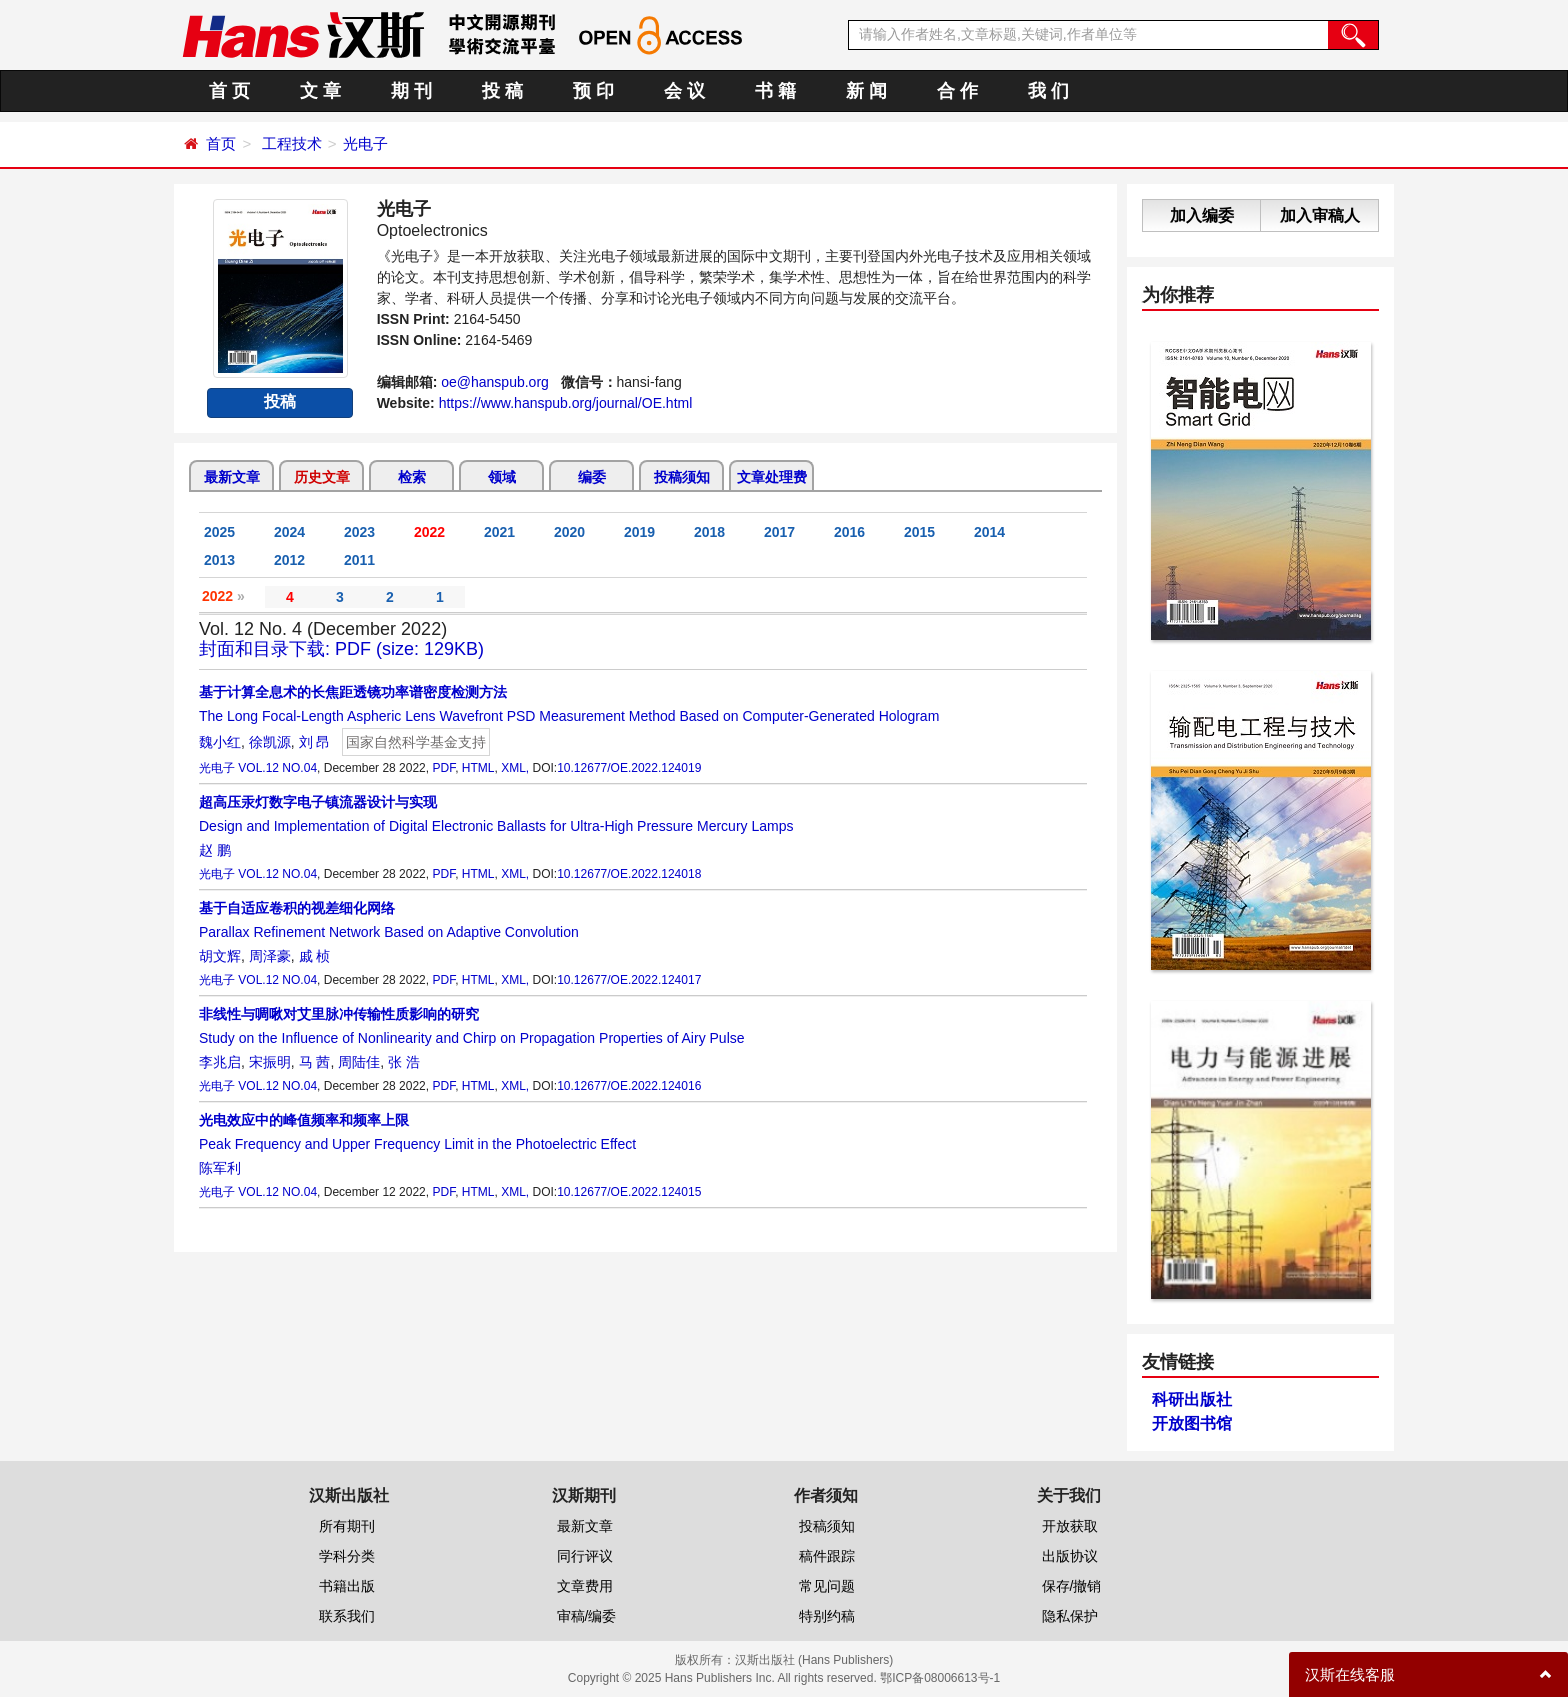 The width and height of the screenshot is (1568, 1697). What do you see at coordinates (322, 477) in the screenshot?
I see `历史文章` at bounding box center [322, 477].